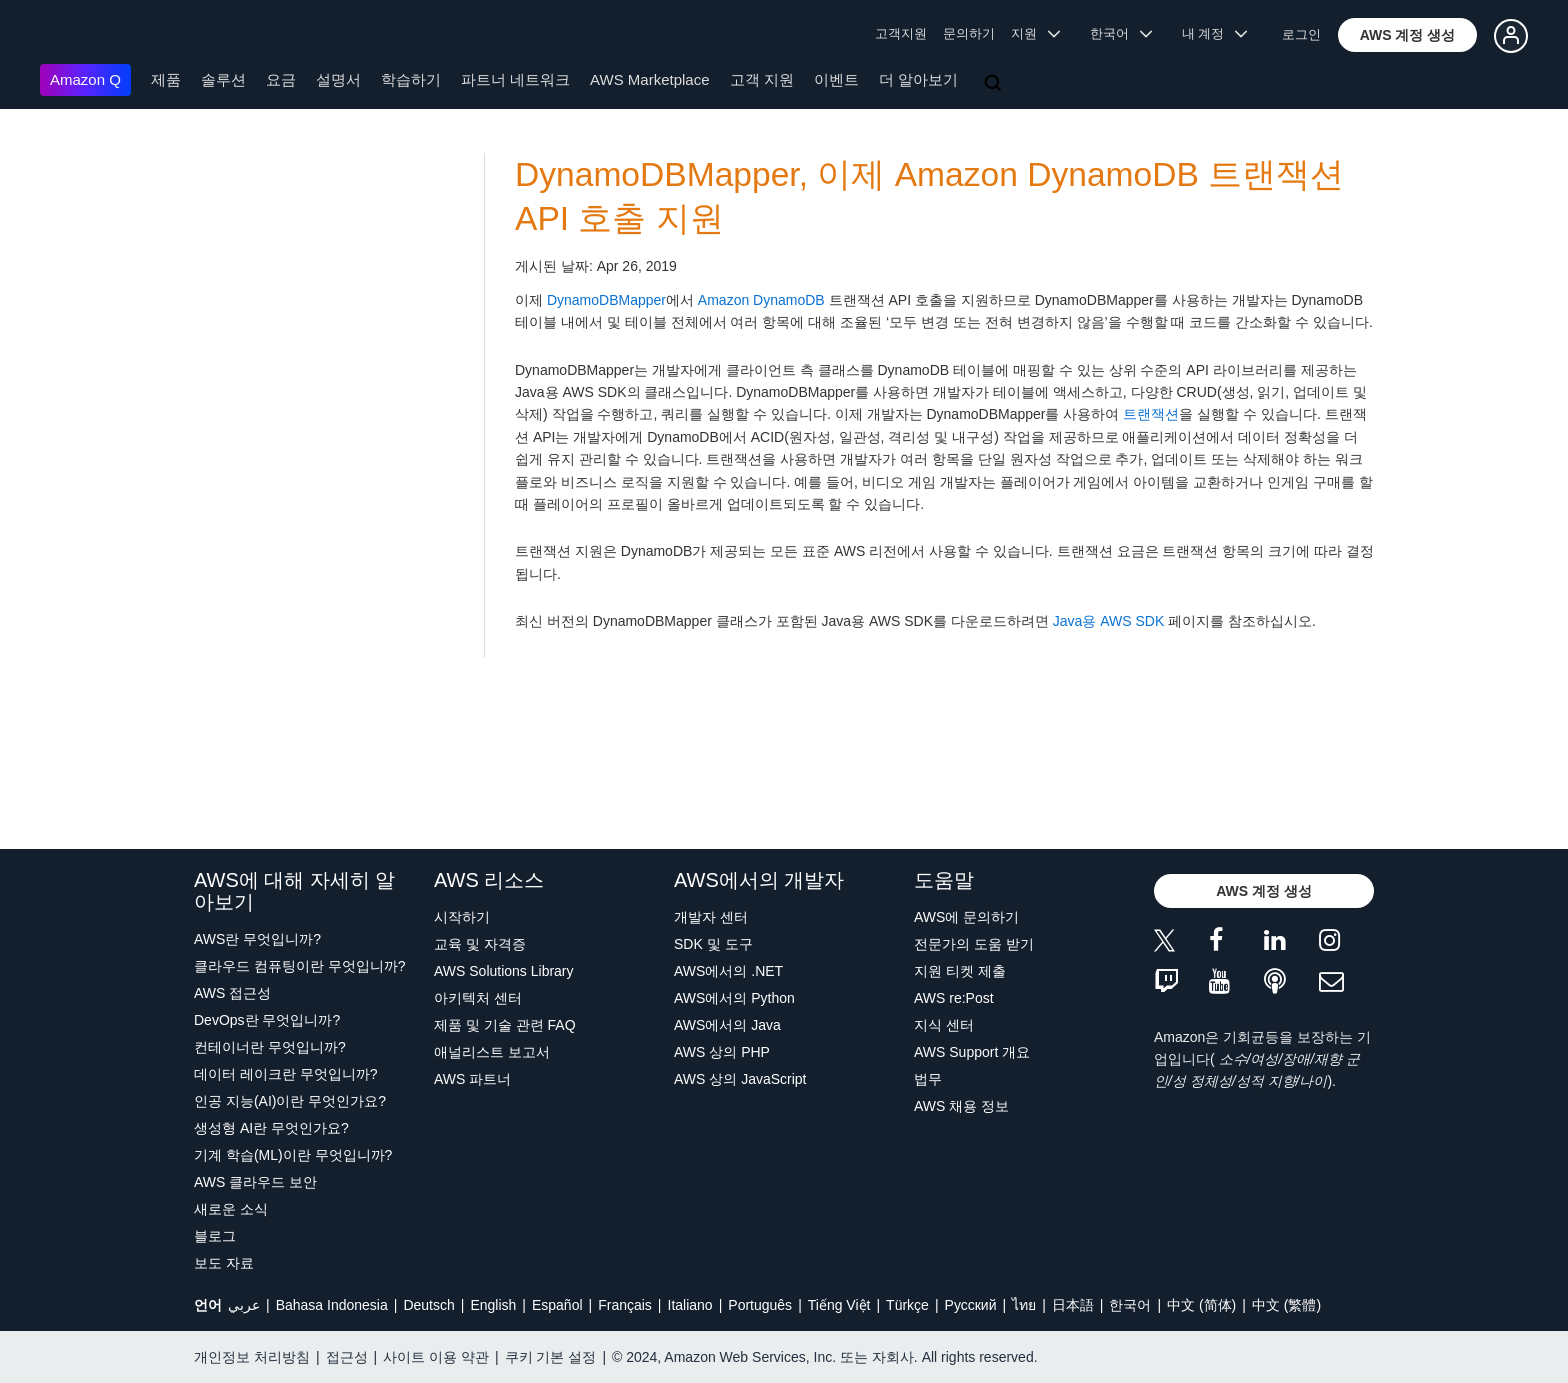 Image resolution: width=1568 pixels, height=1383 pixels. Describe the element at coordinates (1214, 33) in the screenshot. I see `내 계정 [button]` at that location.